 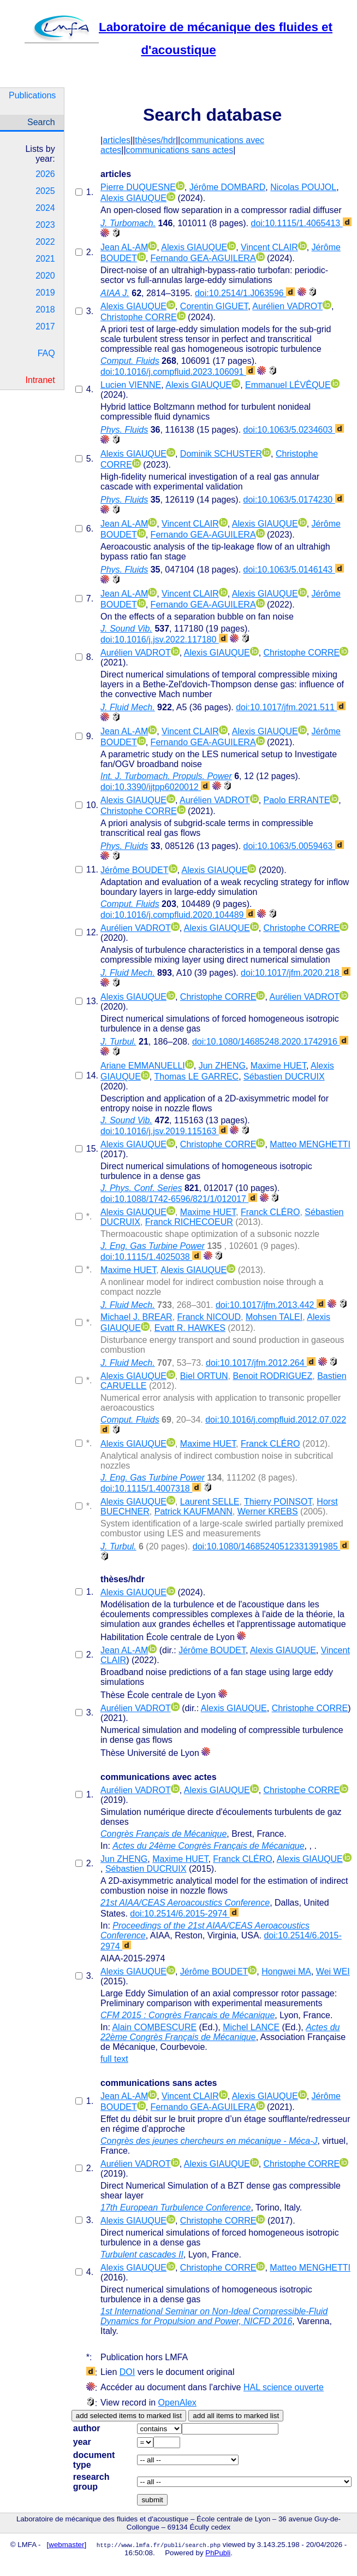 I want to click on 2017, so click(x=45, y=326).